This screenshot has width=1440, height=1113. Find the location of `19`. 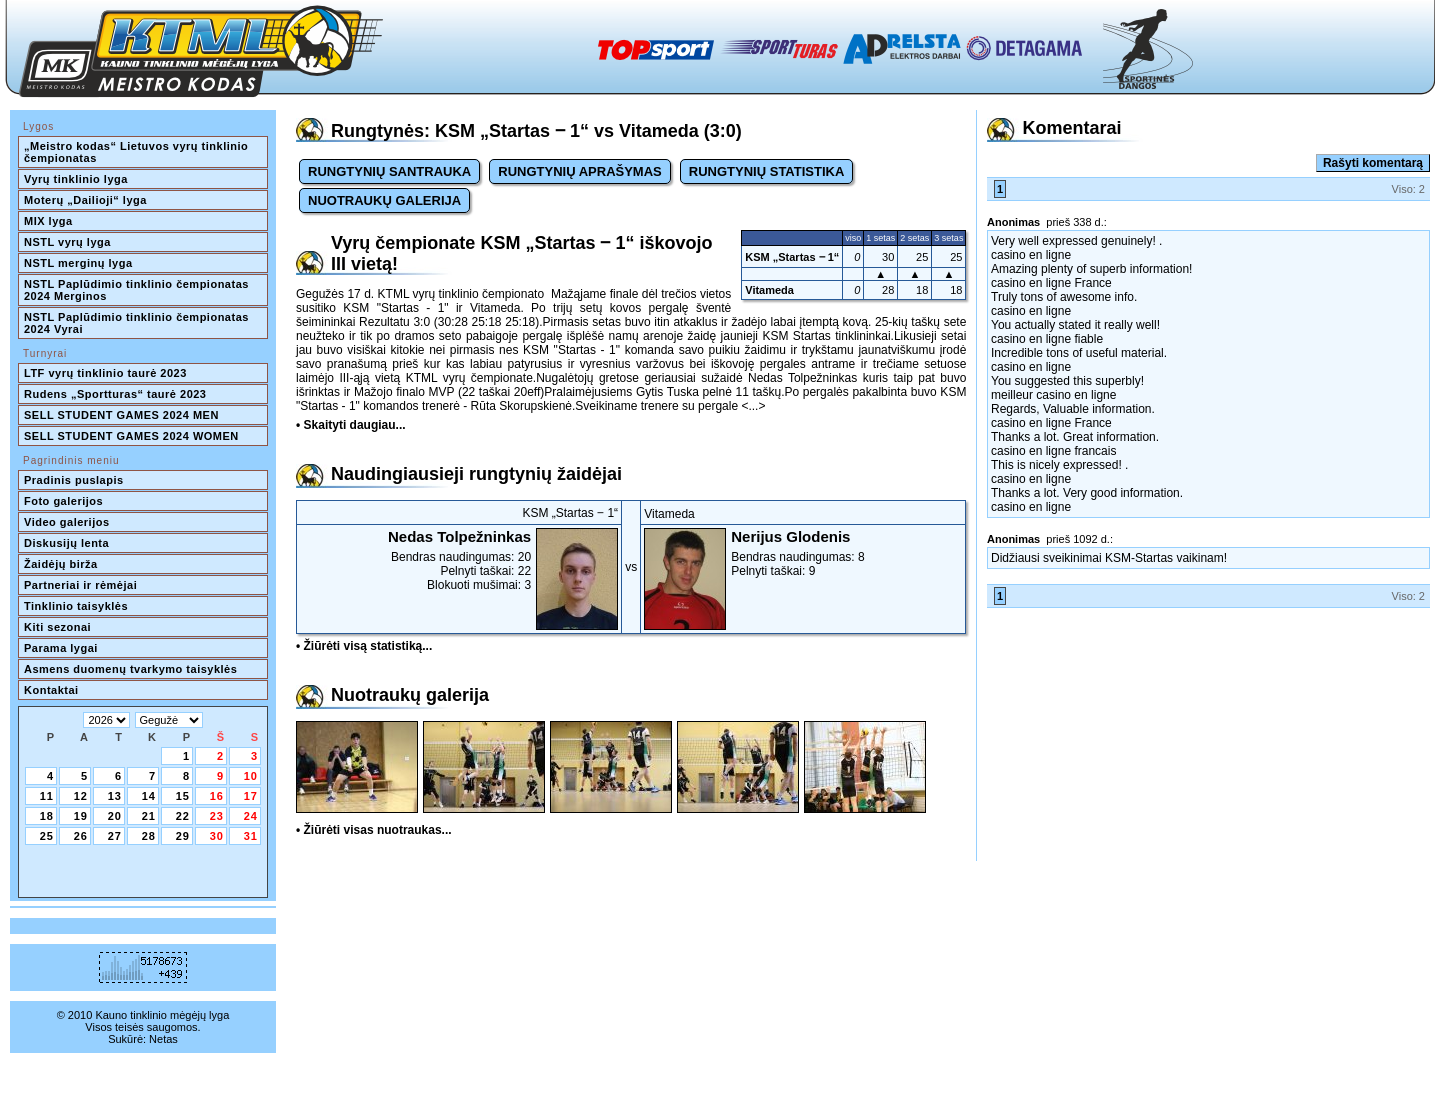

19 is located at coordinates (81, 816).